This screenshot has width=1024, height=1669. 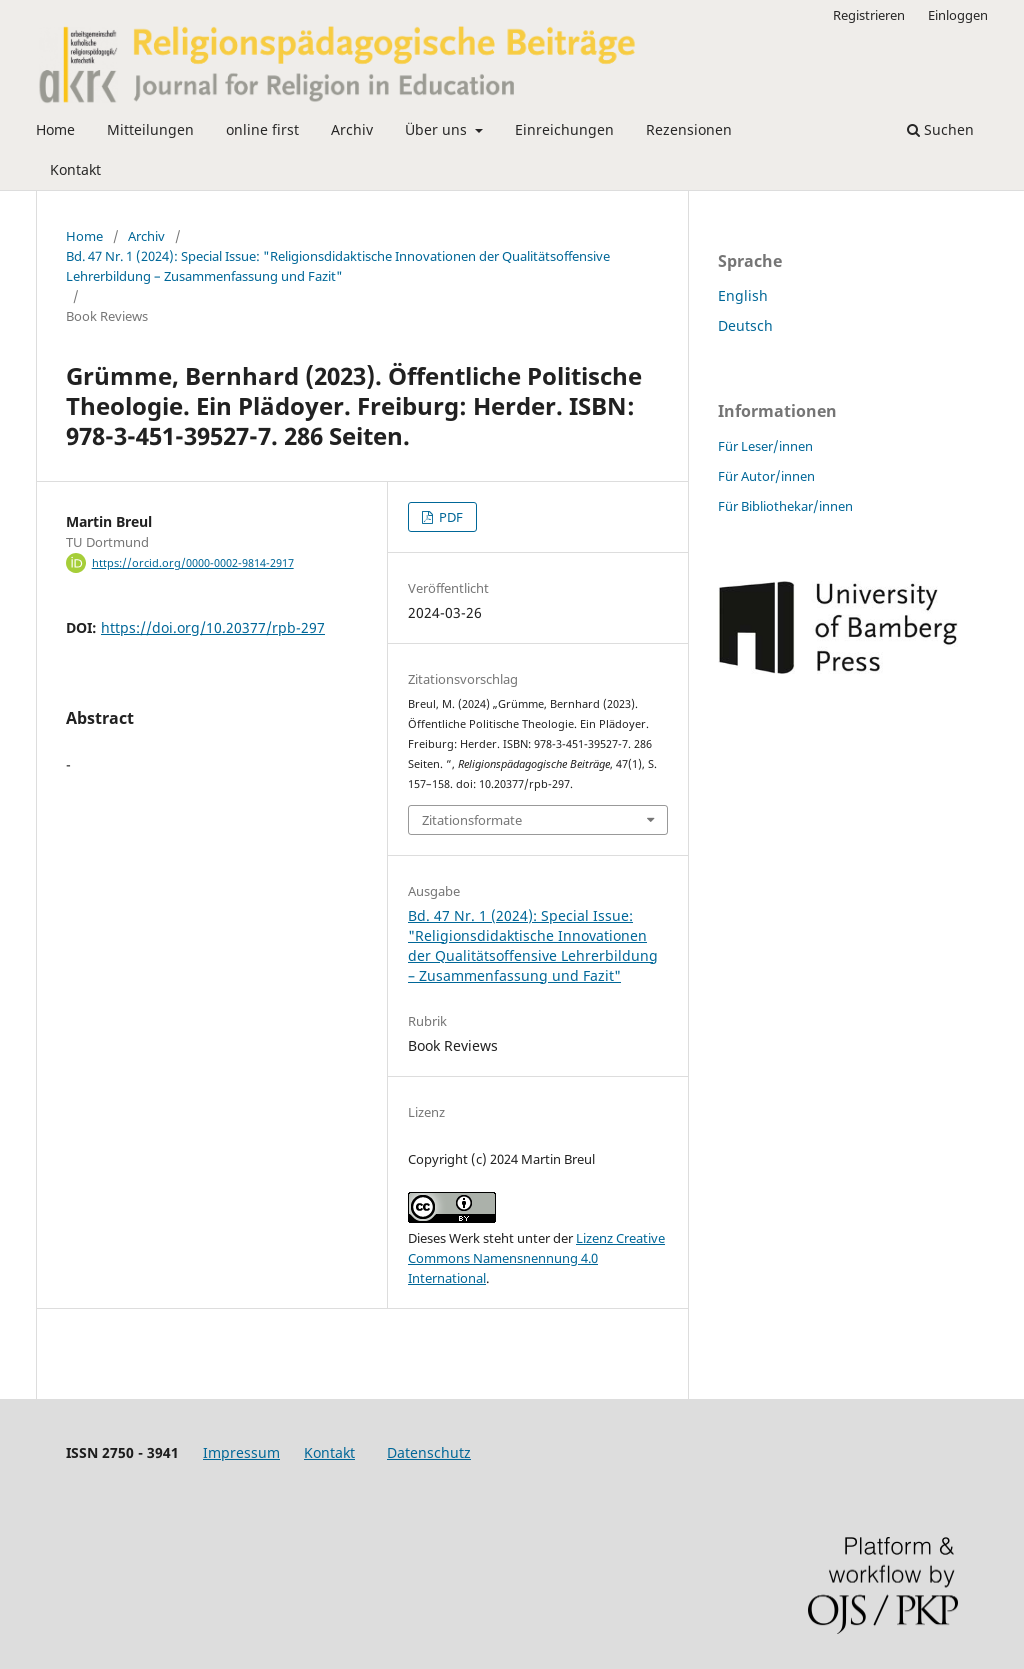 I want to click on https://orcid.org/0000-0002-9814-2917, so click(x=193, y=563).